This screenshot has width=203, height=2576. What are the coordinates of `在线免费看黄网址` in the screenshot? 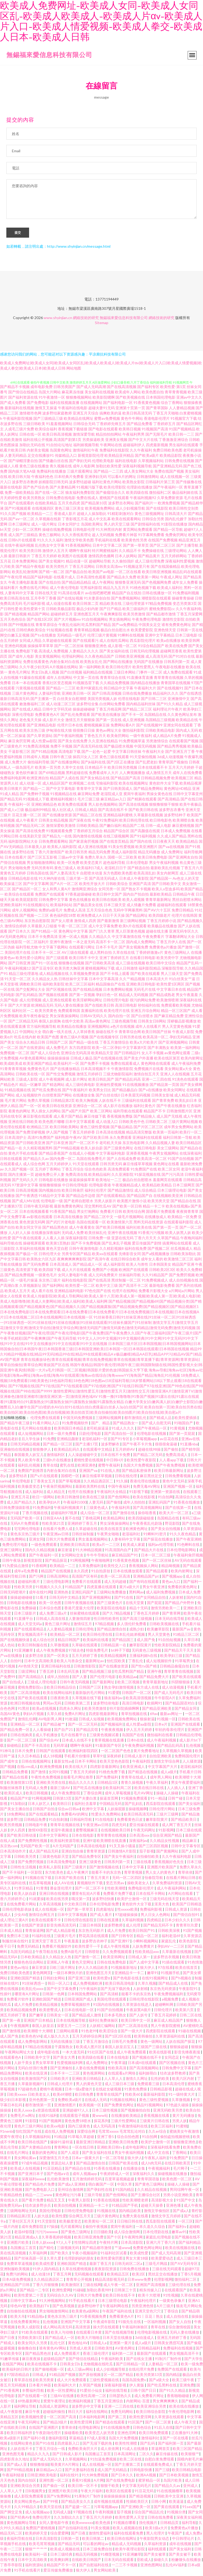 It's located at (25, 2324).